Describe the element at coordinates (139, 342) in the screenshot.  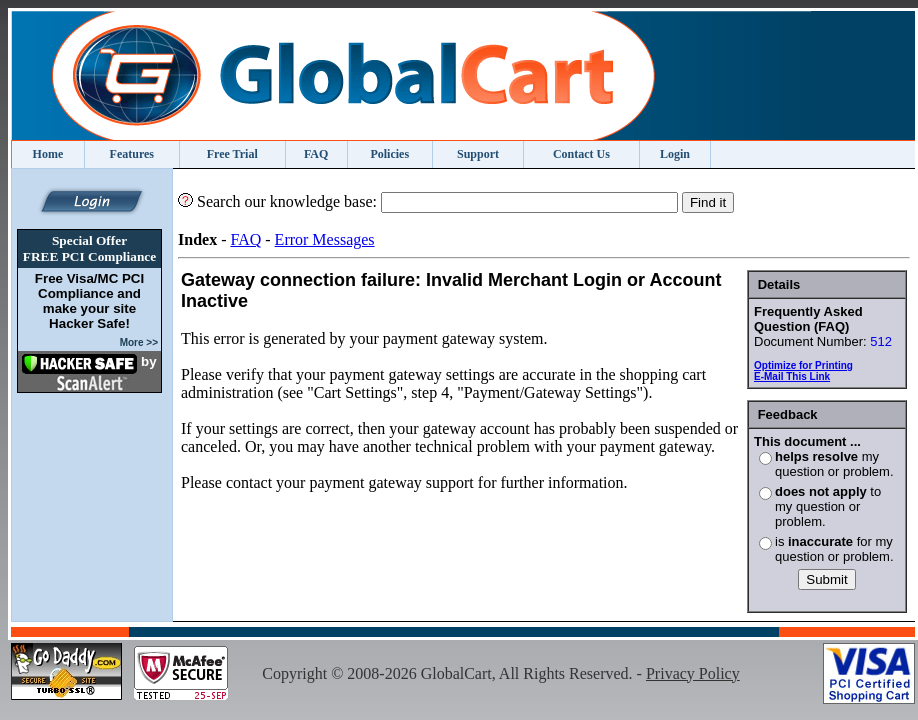
I see `More >>` at that location.